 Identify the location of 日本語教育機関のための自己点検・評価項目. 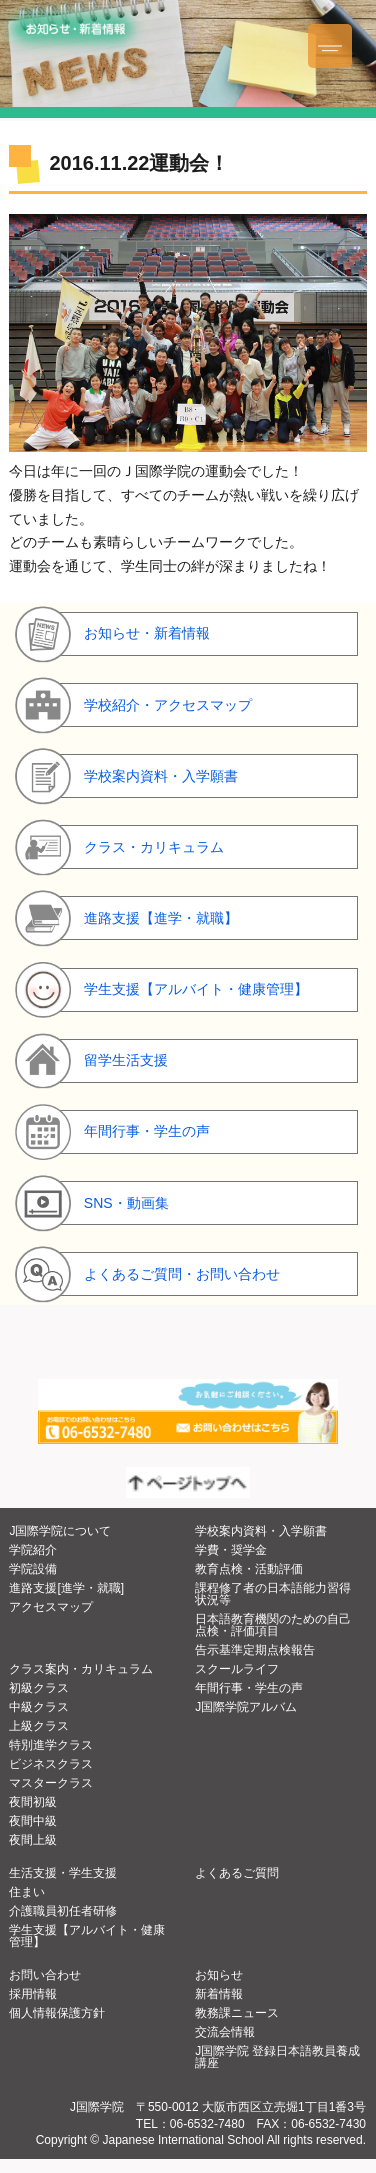
(273, 1625).